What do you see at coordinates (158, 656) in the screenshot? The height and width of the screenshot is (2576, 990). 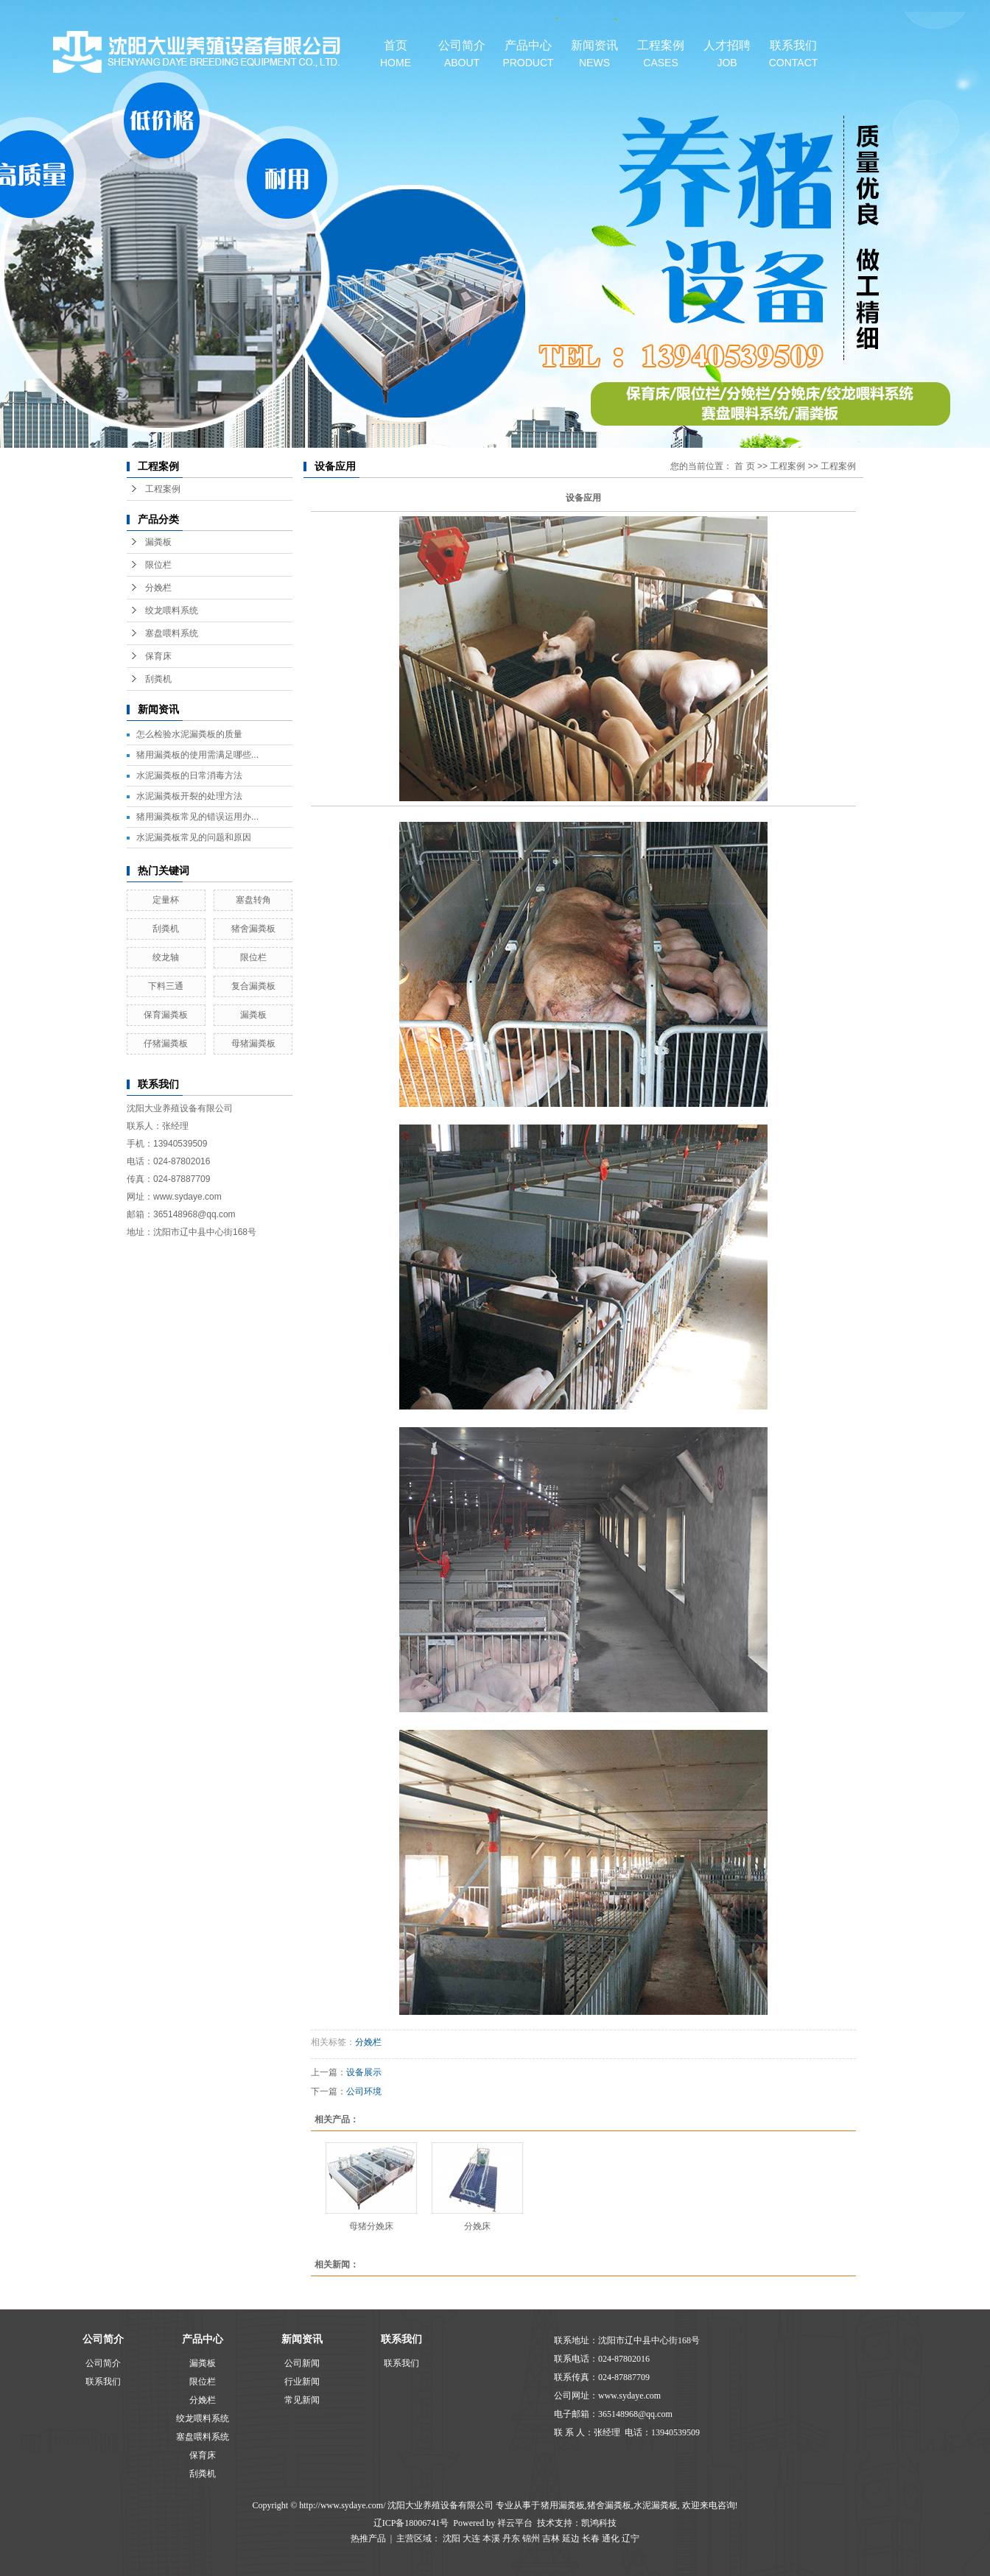 I see `保育床` at bounding box center [158, 656].